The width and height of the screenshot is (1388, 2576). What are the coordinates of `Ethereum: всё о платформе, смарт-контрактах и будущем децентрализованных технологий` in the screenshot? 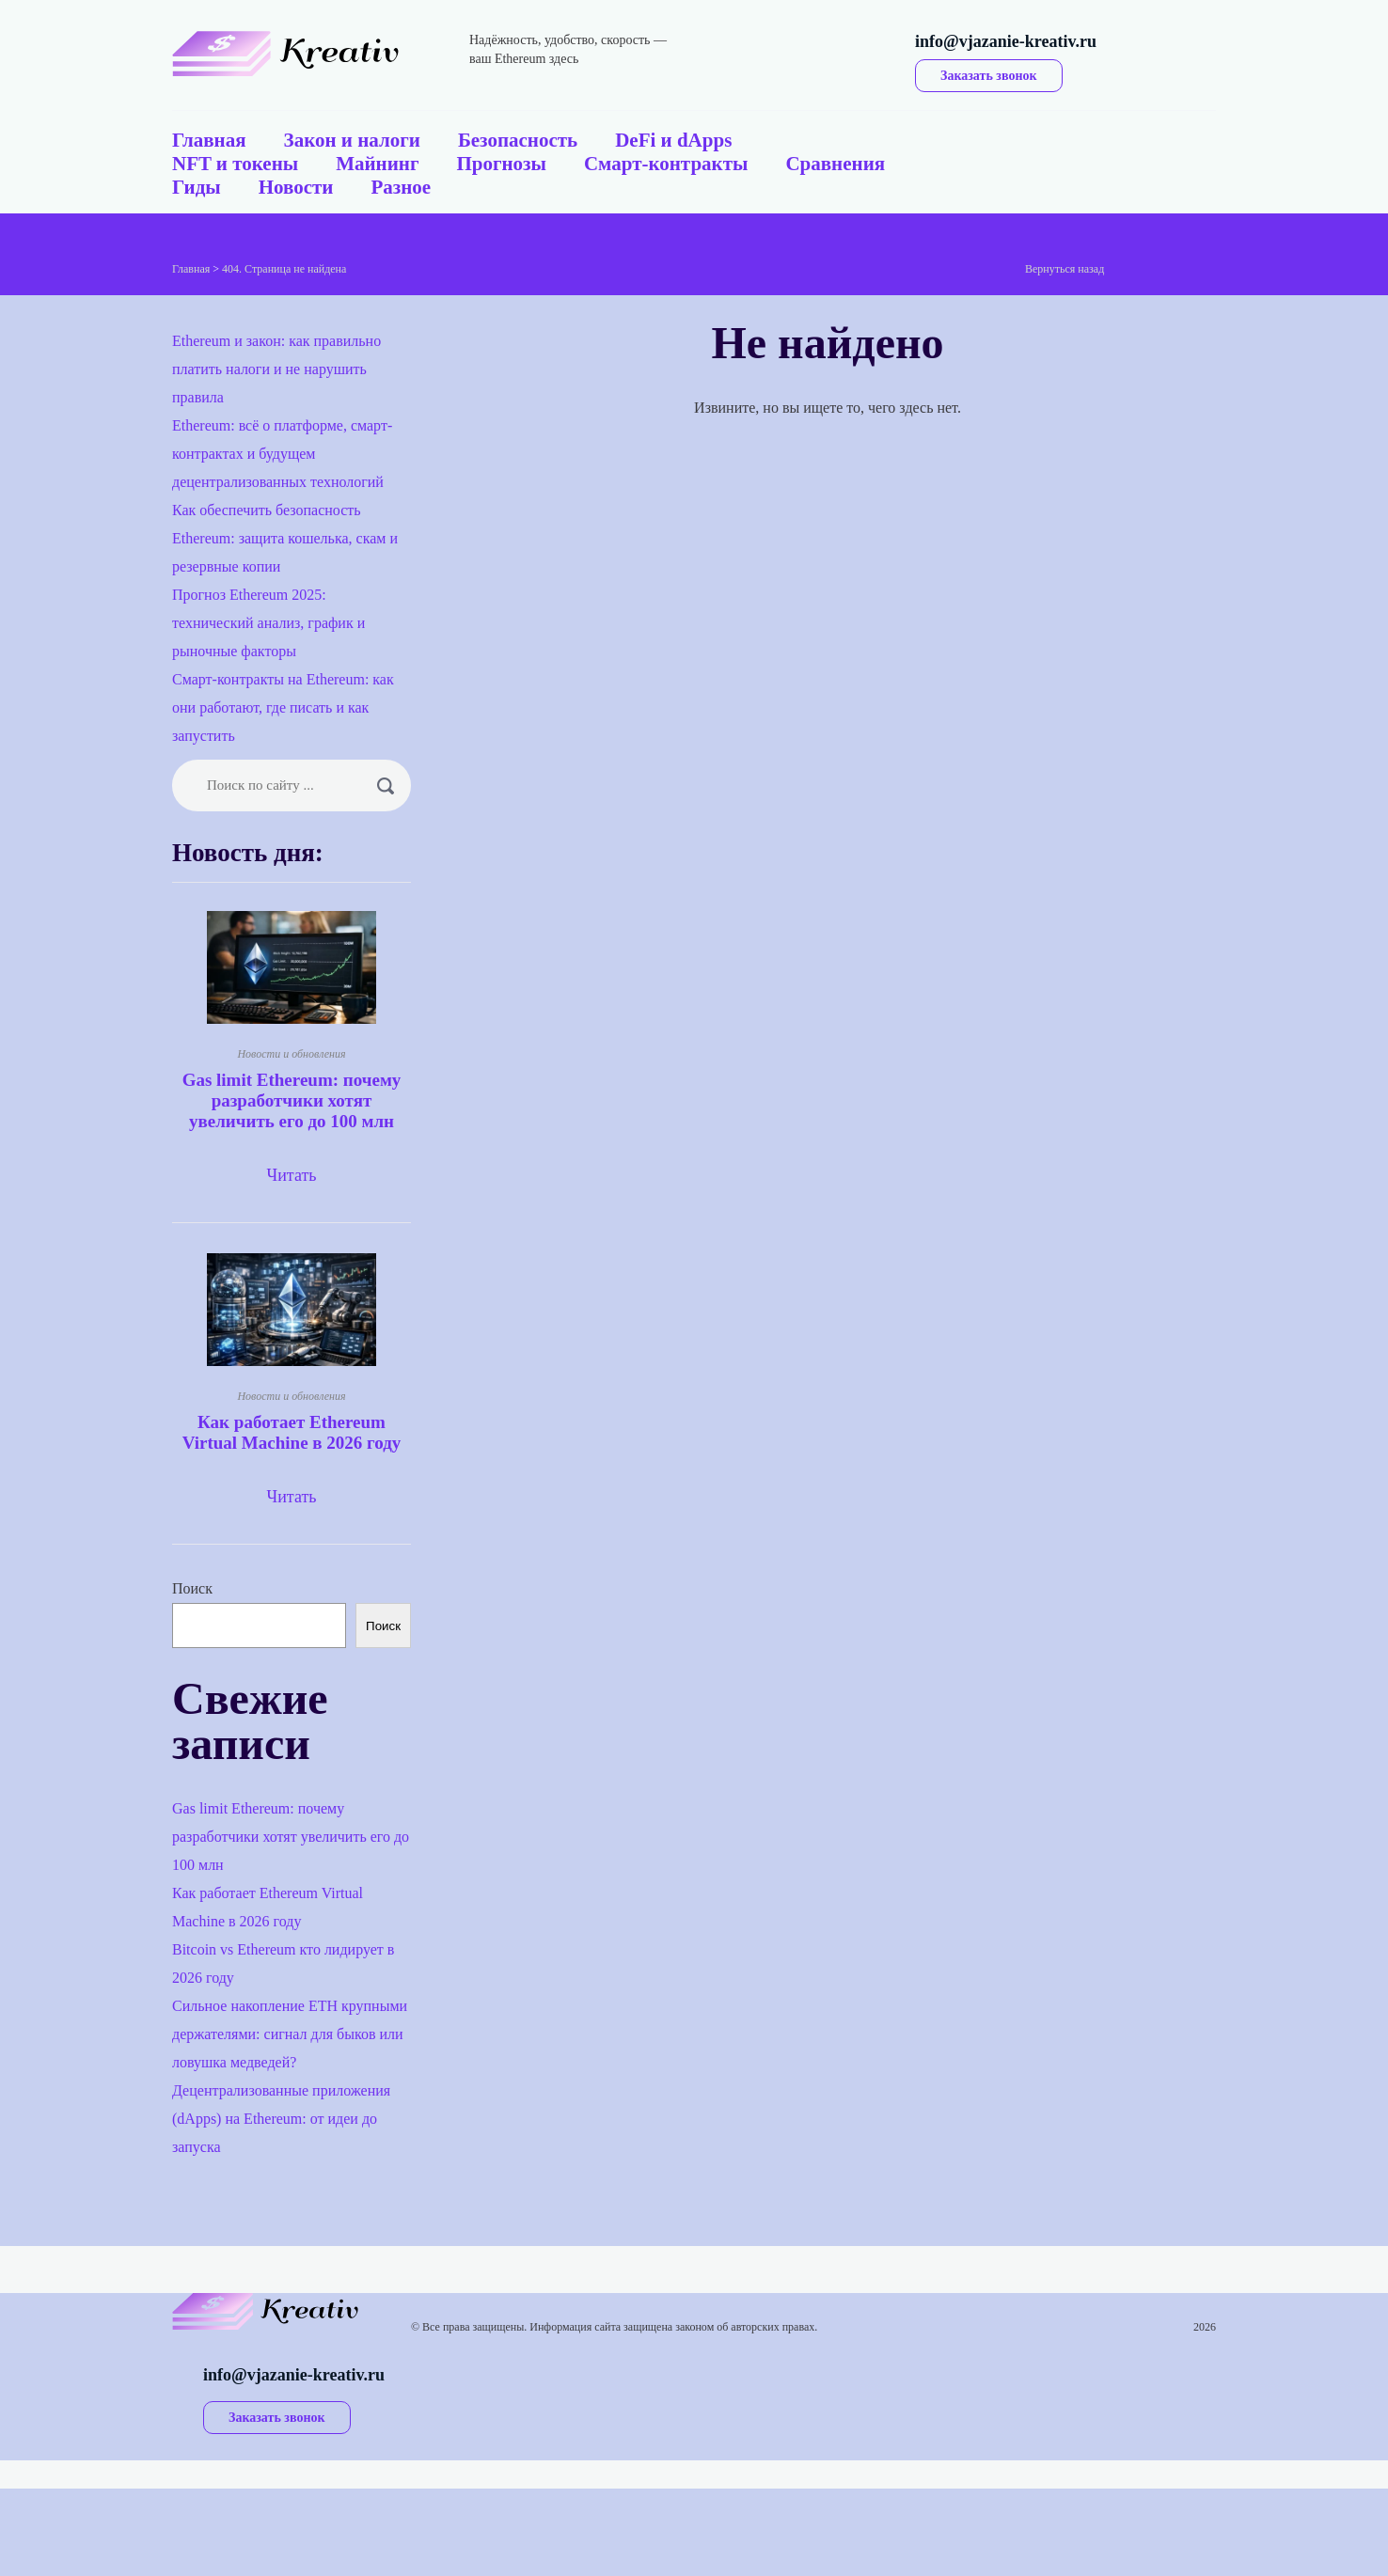 It's located at (282, 453).